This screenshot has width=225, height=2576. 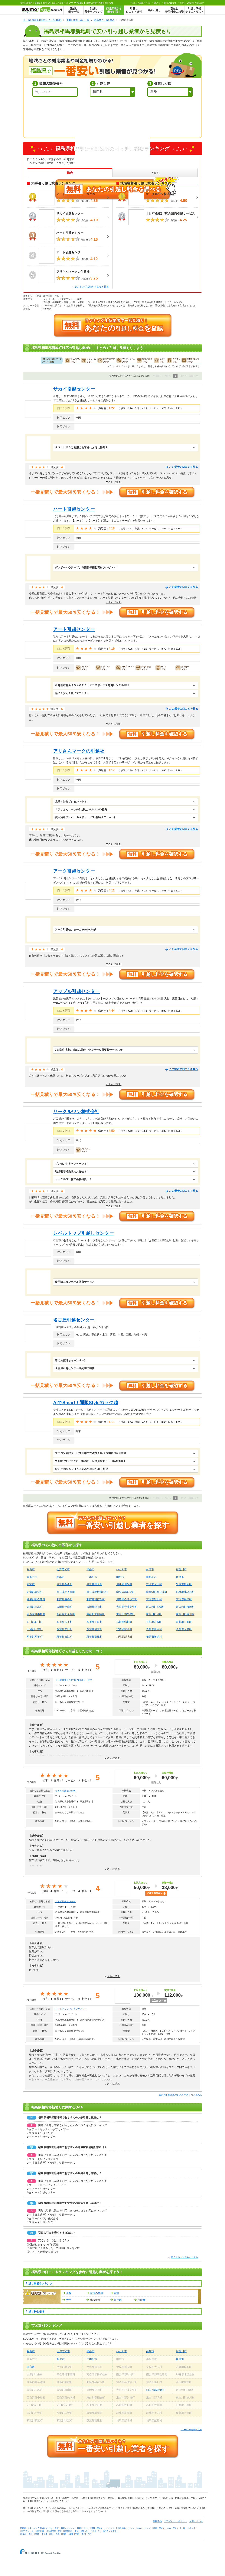 I want to click on 賃貸, so click(x=56, y=2528).